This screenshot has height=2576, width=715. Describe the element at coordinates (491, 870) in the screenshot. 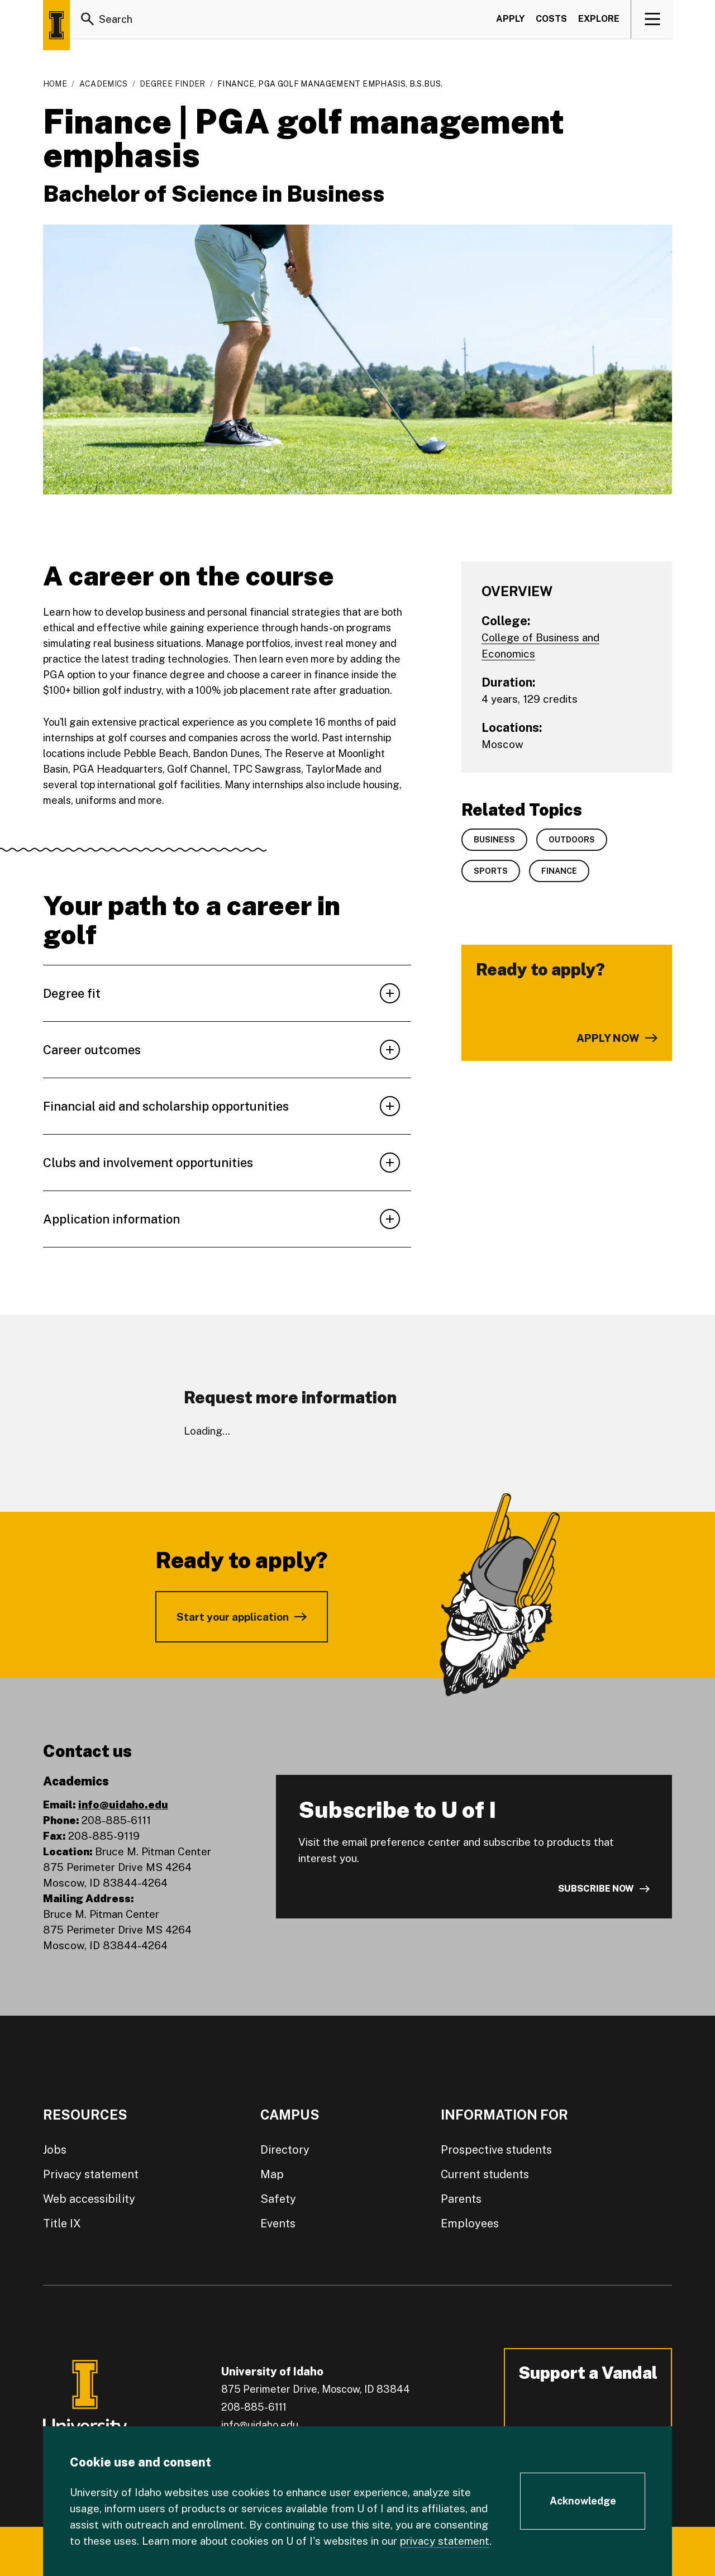

I see `Sports` at that location.